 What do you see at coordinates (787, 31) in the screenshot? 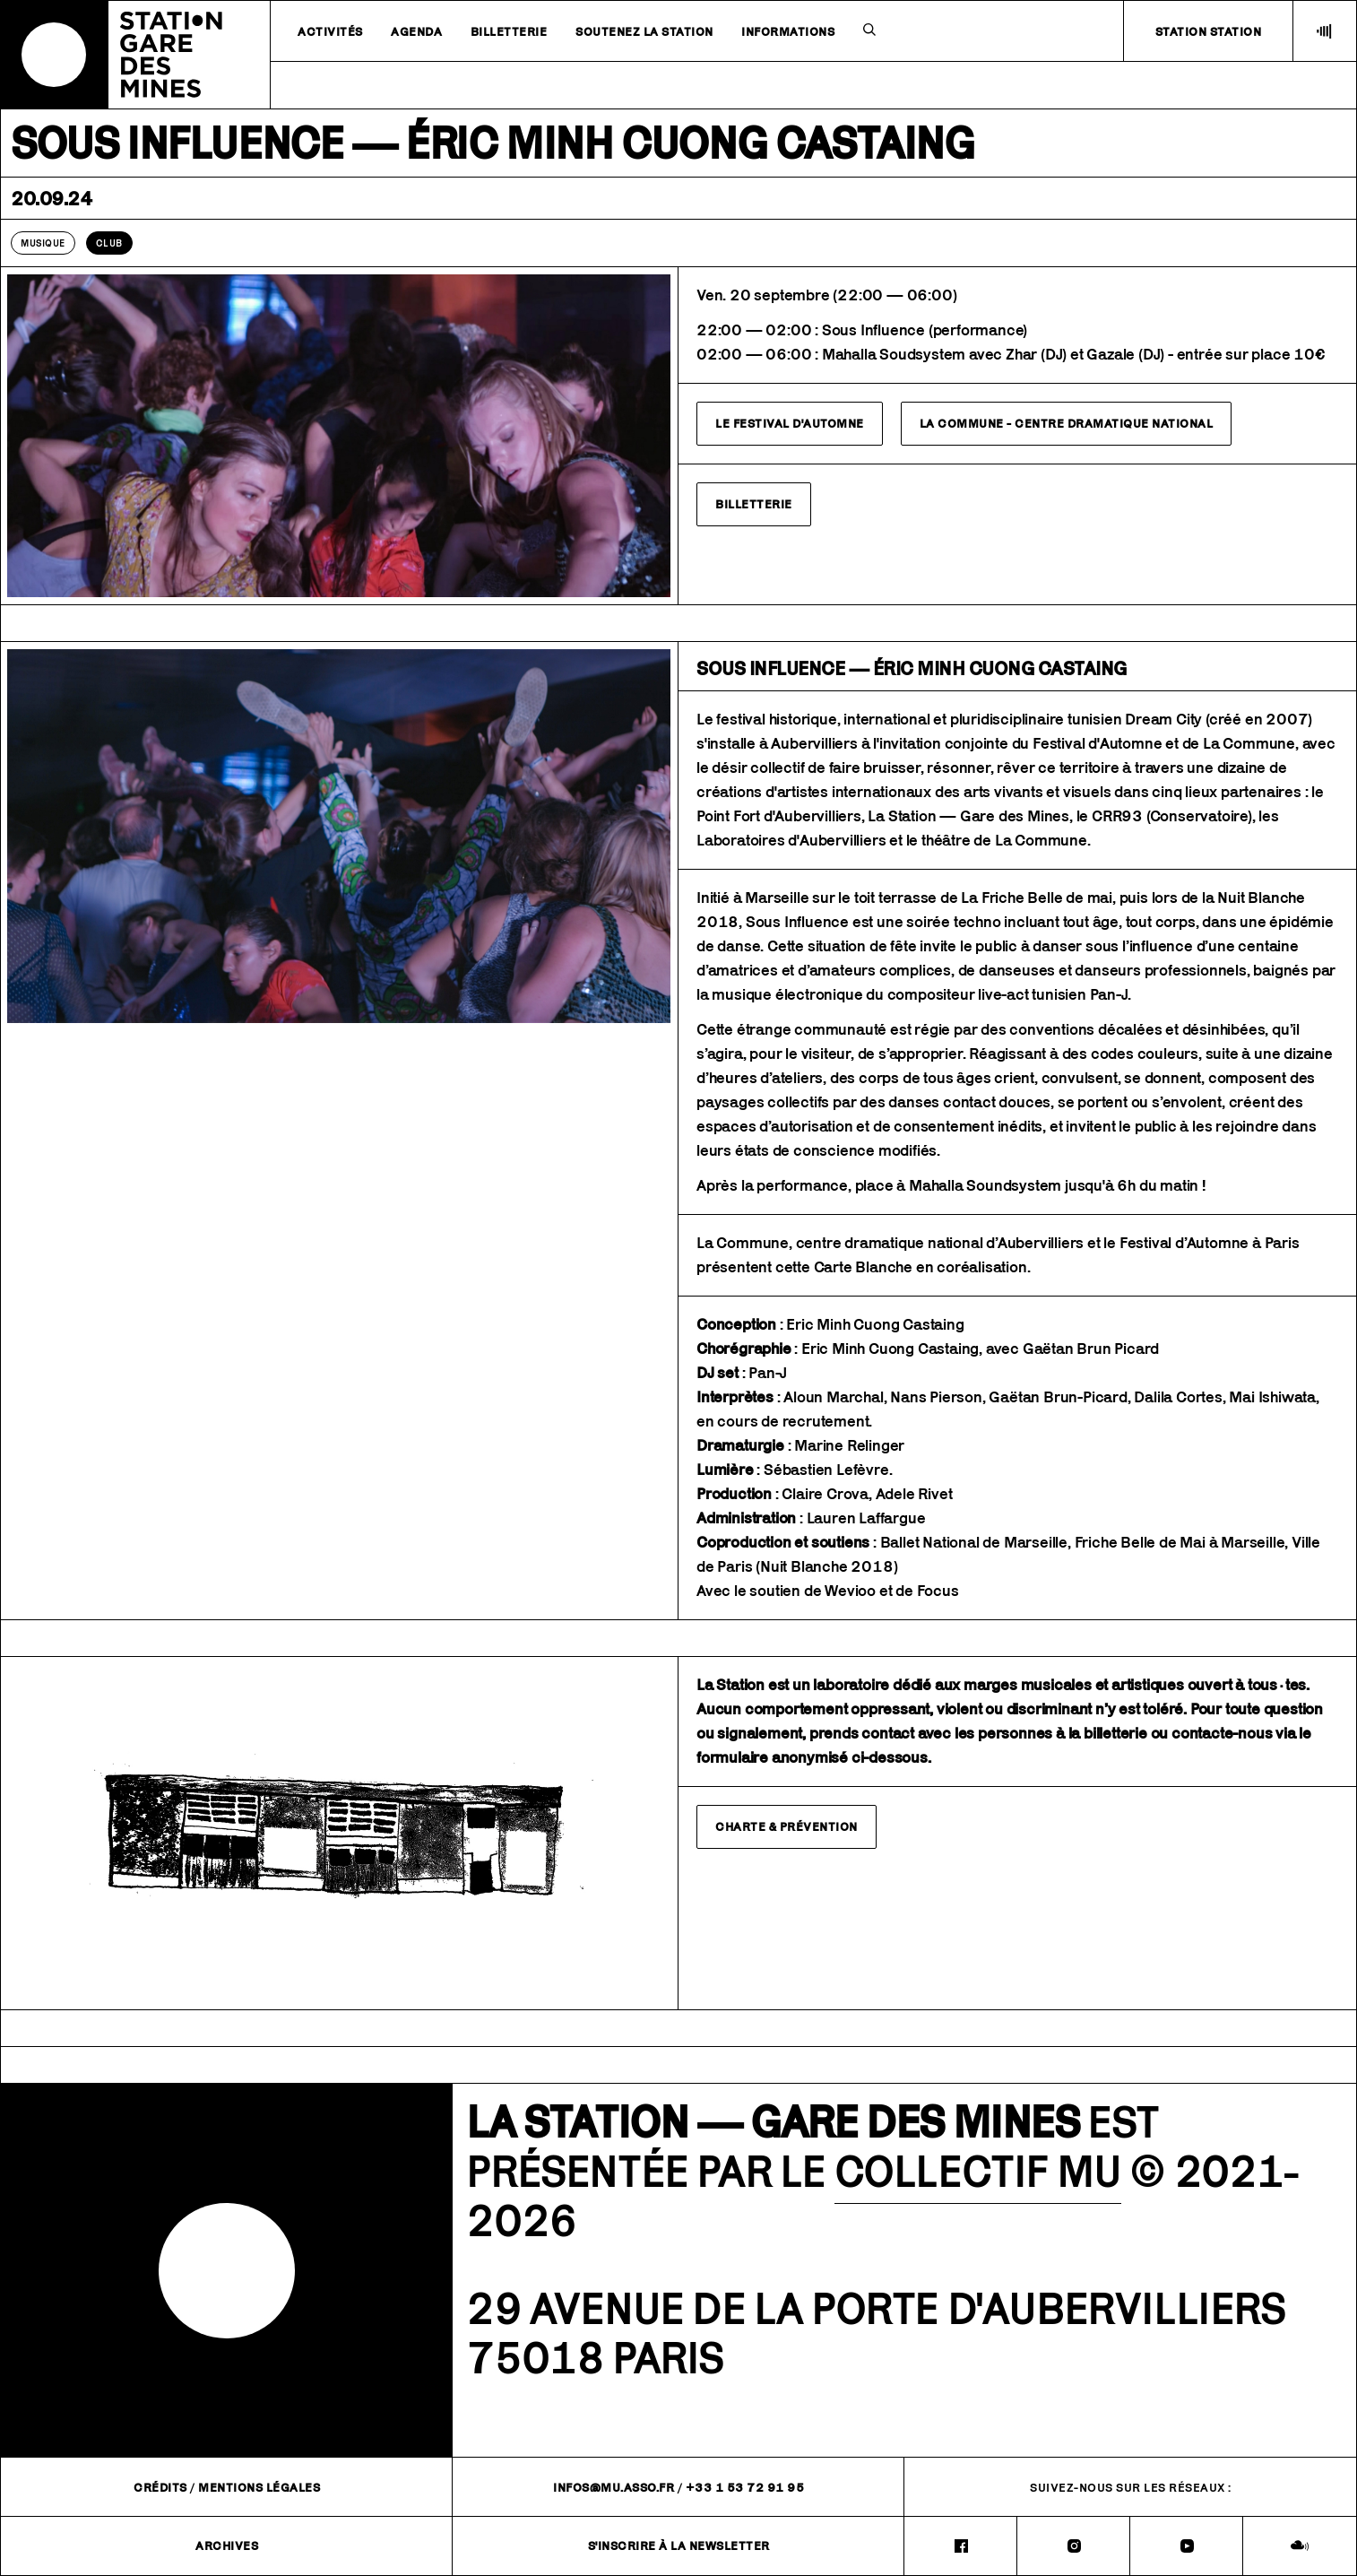
I see `Informations` at bounding box center [787, 31].